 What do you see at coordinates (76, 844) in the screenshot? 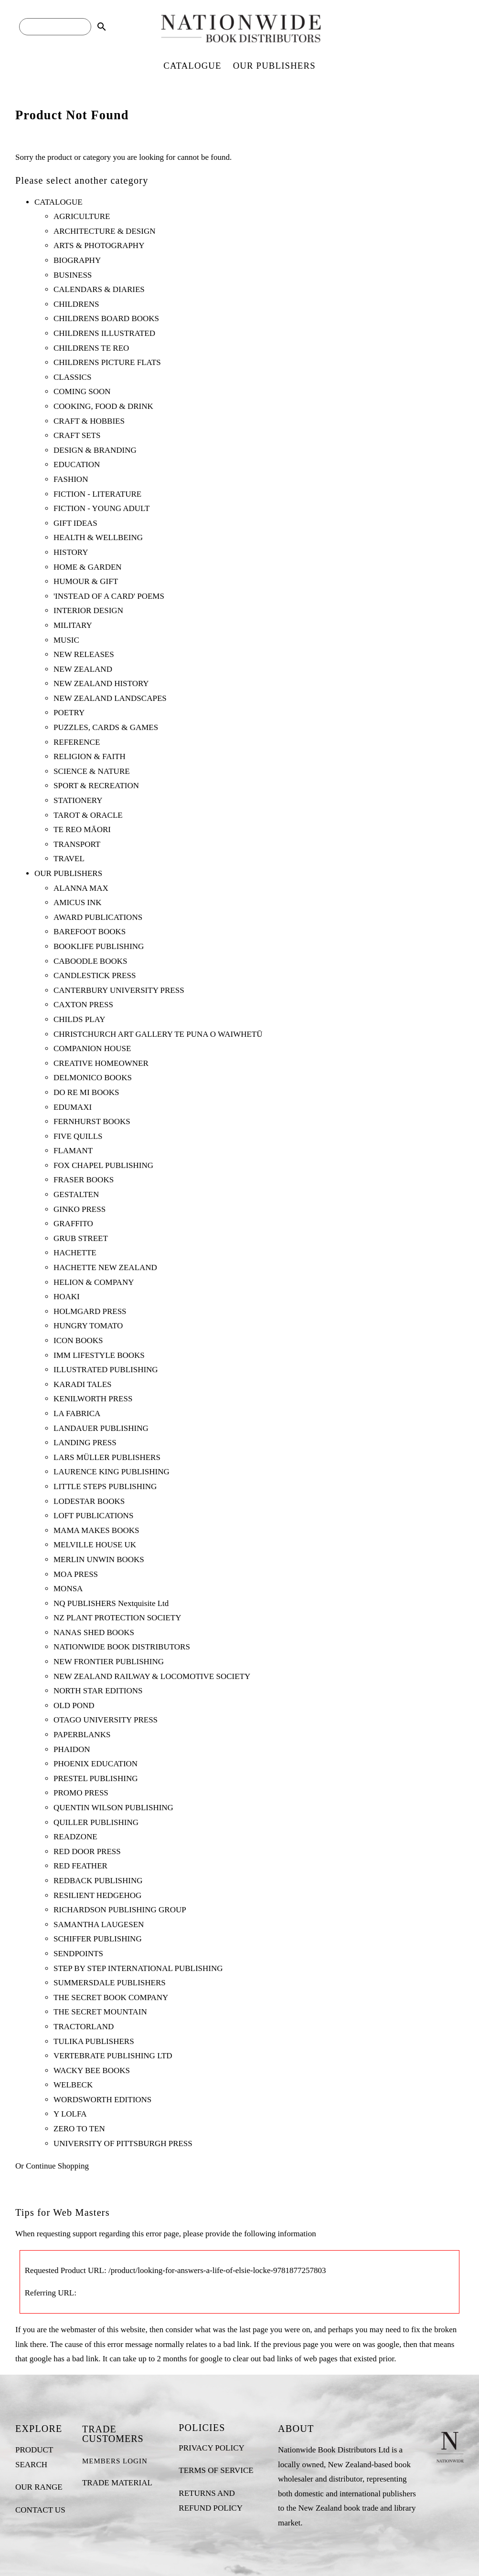
I see `TRANSPORT` at bounding box center [76, 844].